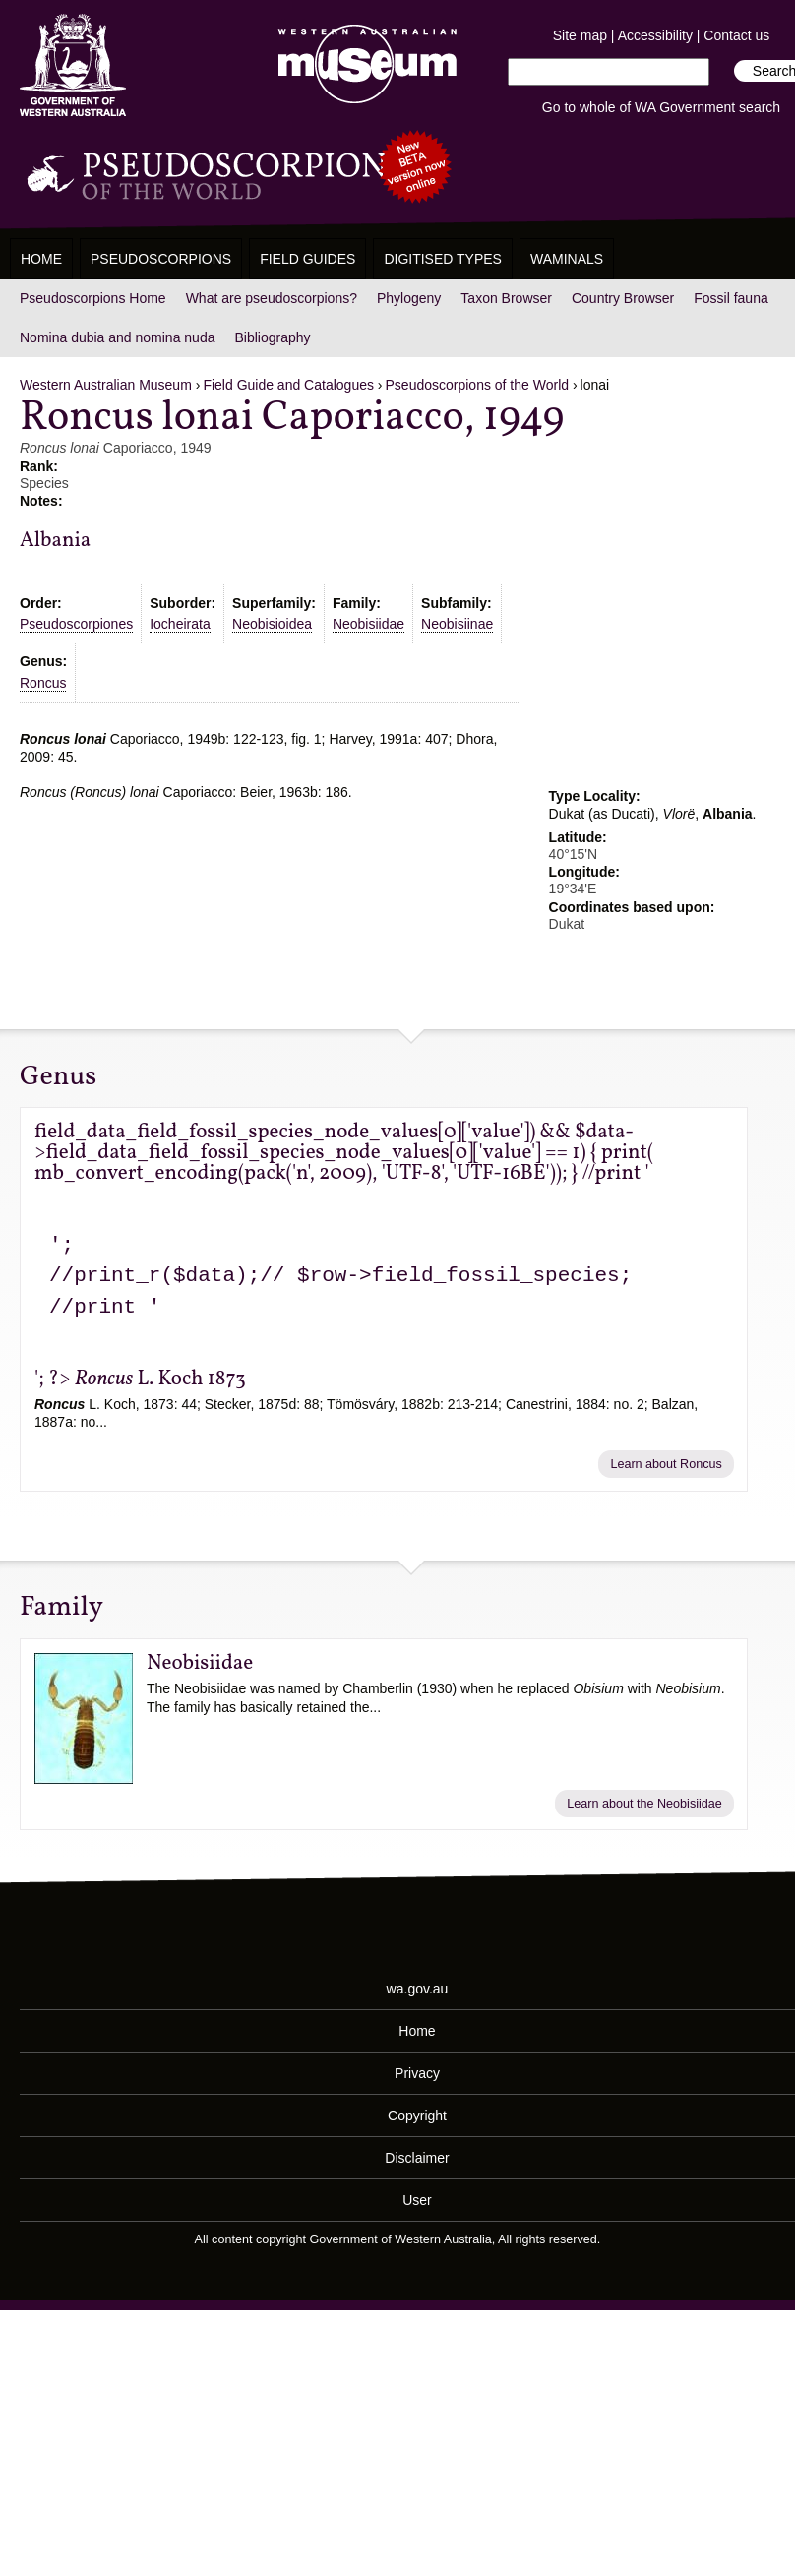  I want to click on Pseudoscorpions Home, so click(93, 298).